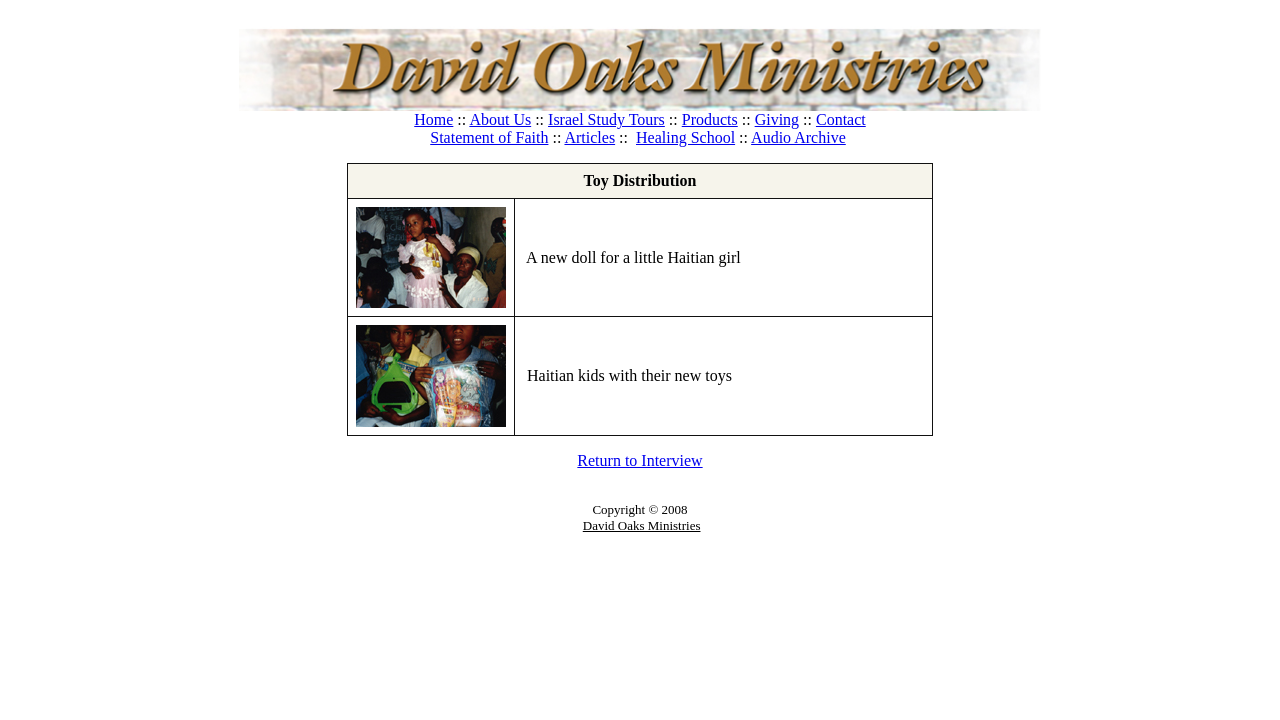  What do you see at coordinates (606, 119) in the screenshot?
I see `Israel Study Tours` at bounding box center [606, 119].